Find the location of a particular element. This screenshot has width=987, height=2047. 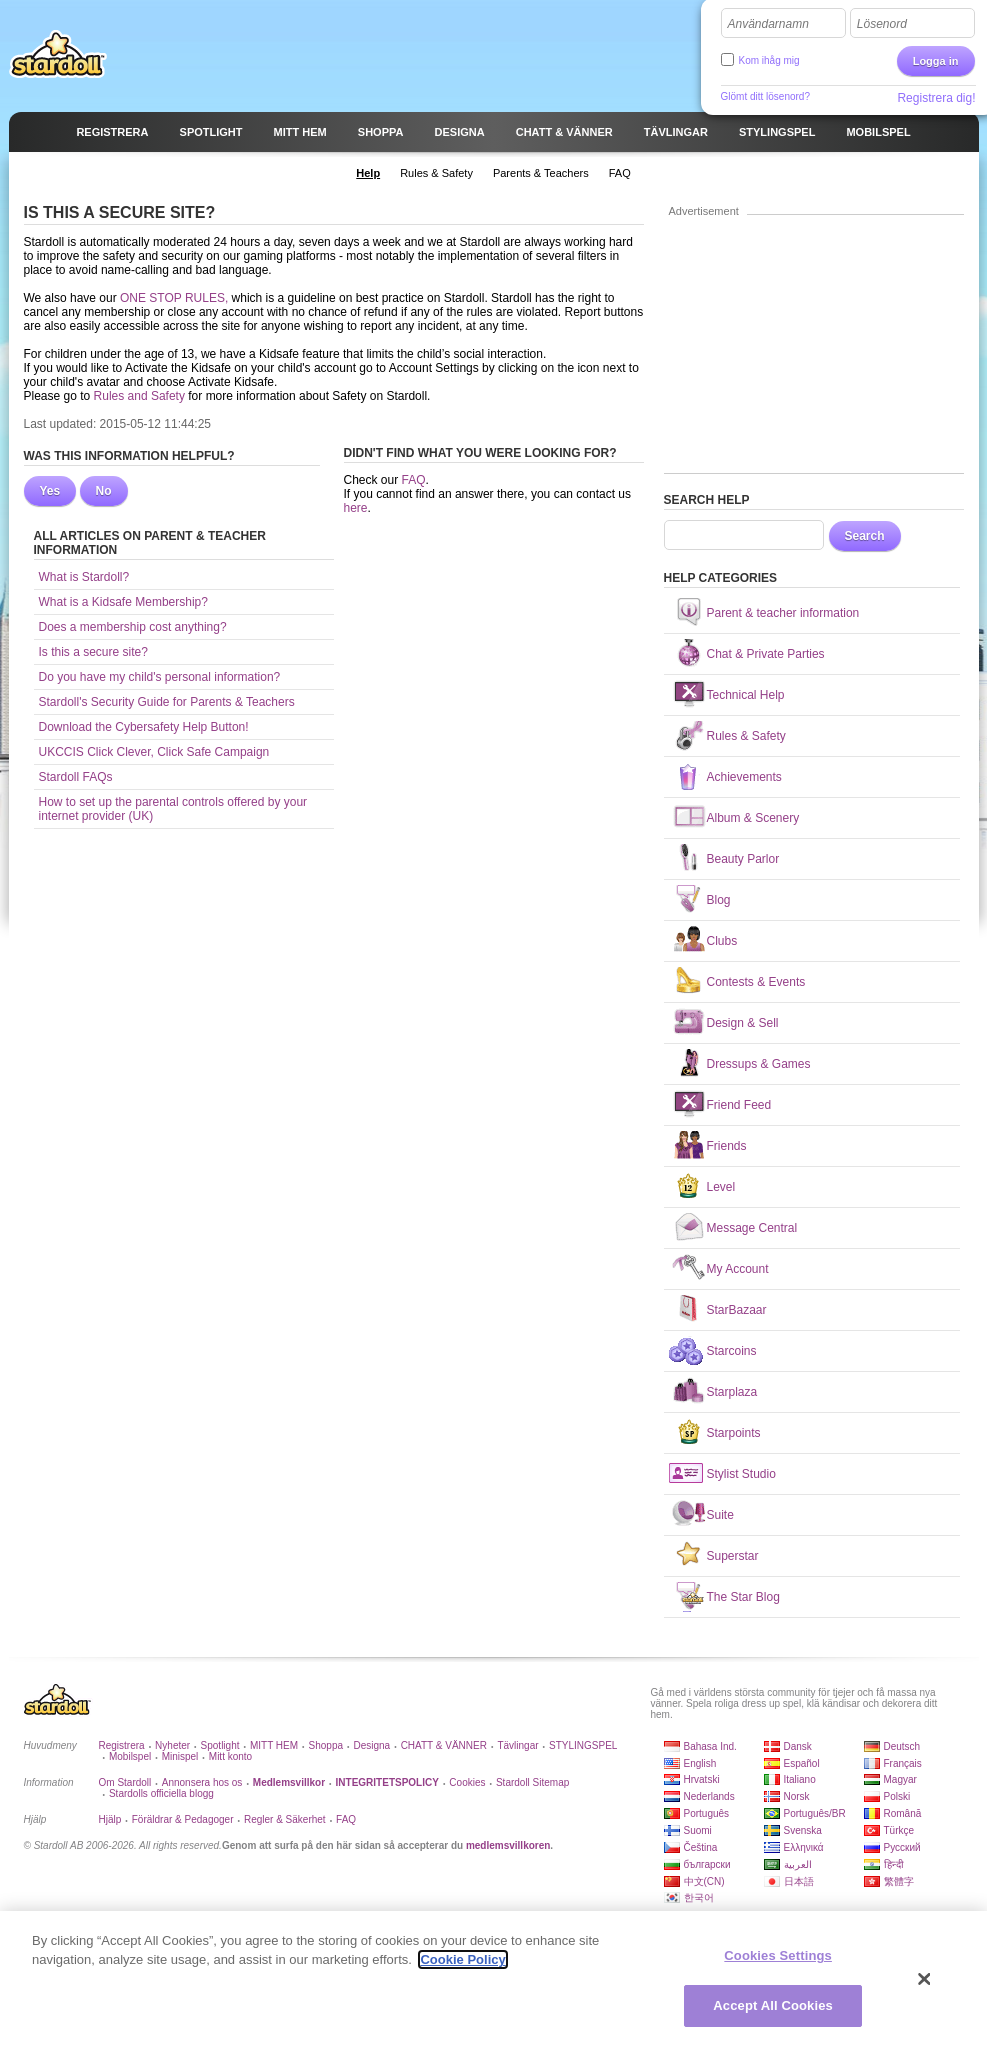

中文(CN) is located at coordinates (704, 1881).